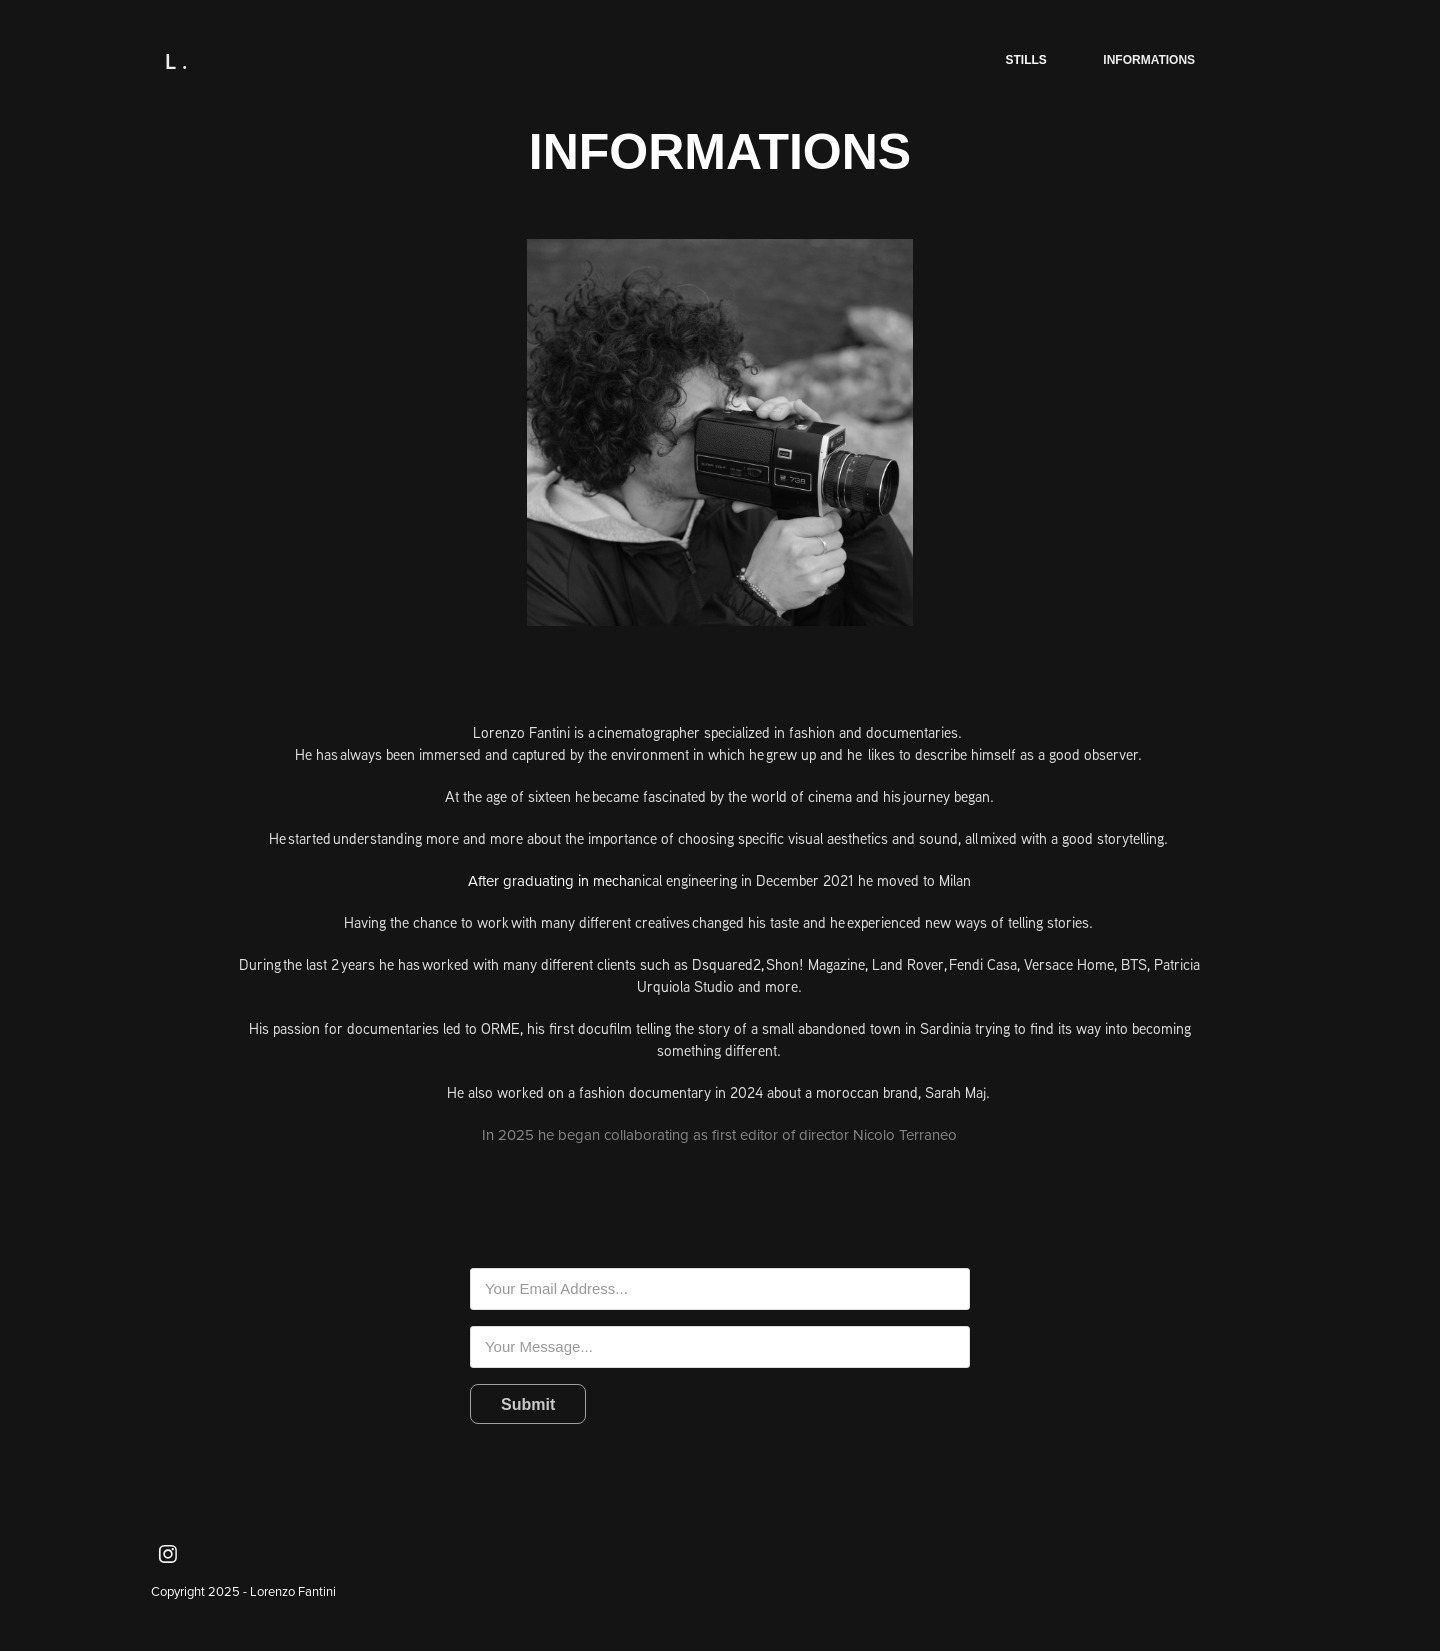 The image size is (1440, 1651). Describe the element at coordinates (176, 61) in the screenshot. I see `L .` at that location.